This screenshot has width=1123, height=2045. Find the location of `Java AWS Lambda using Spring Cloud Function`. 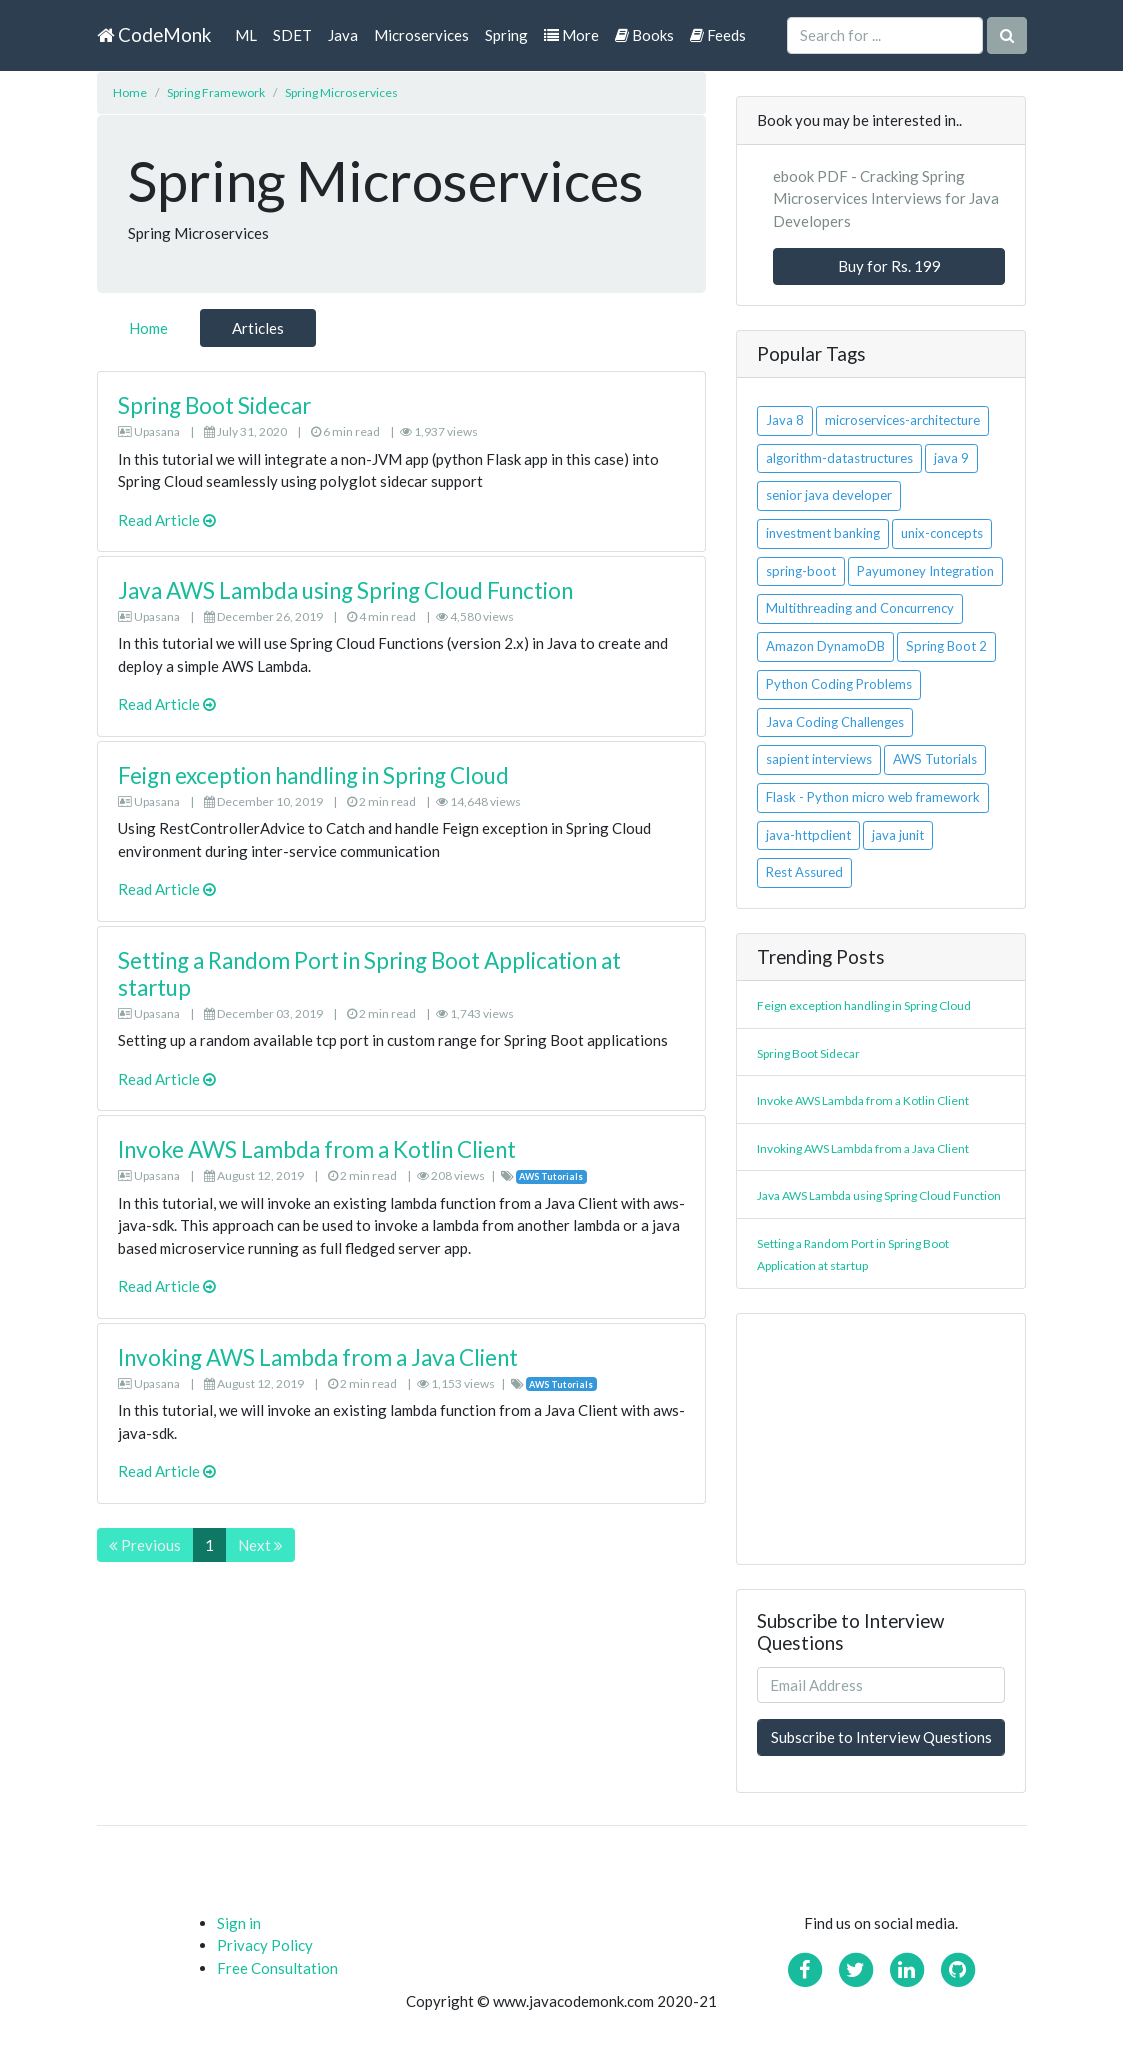

Java AWS Lambda using Spring Cloud Function is located at coordinates (345, 590).